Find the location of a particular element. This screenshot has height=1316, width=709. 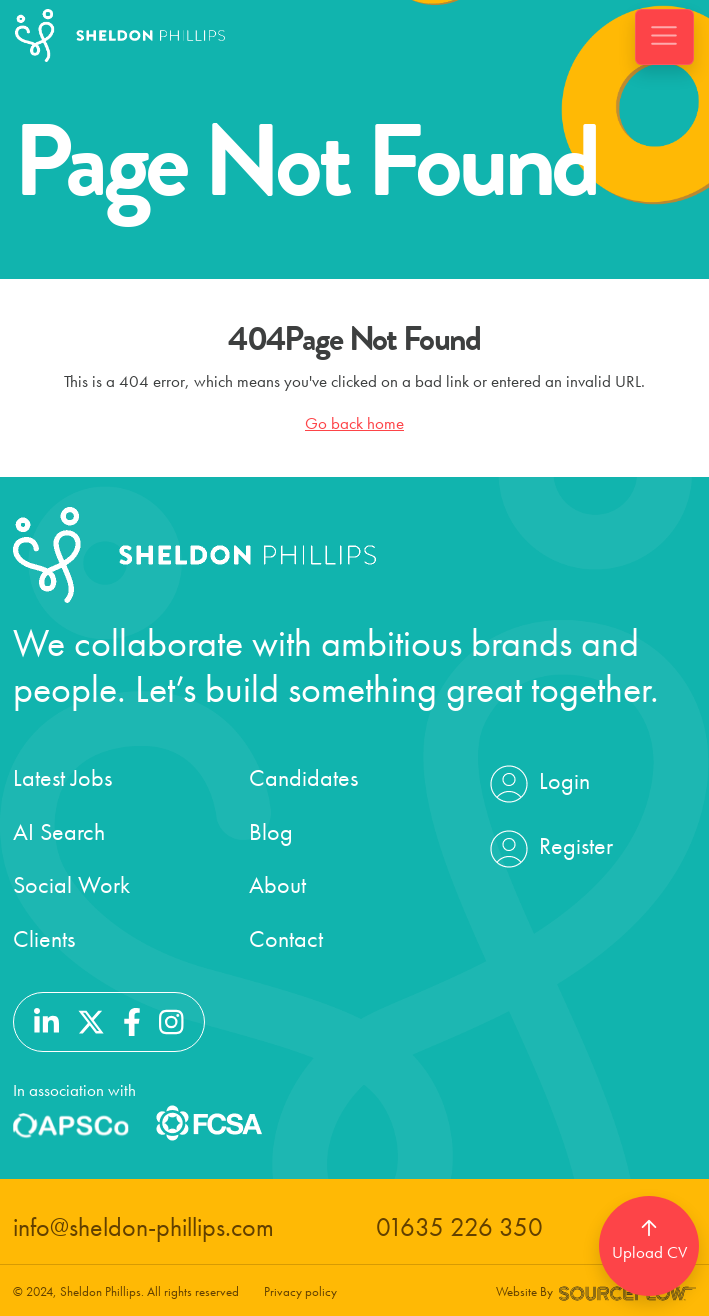

Clients is located at coordinates (44, 938).